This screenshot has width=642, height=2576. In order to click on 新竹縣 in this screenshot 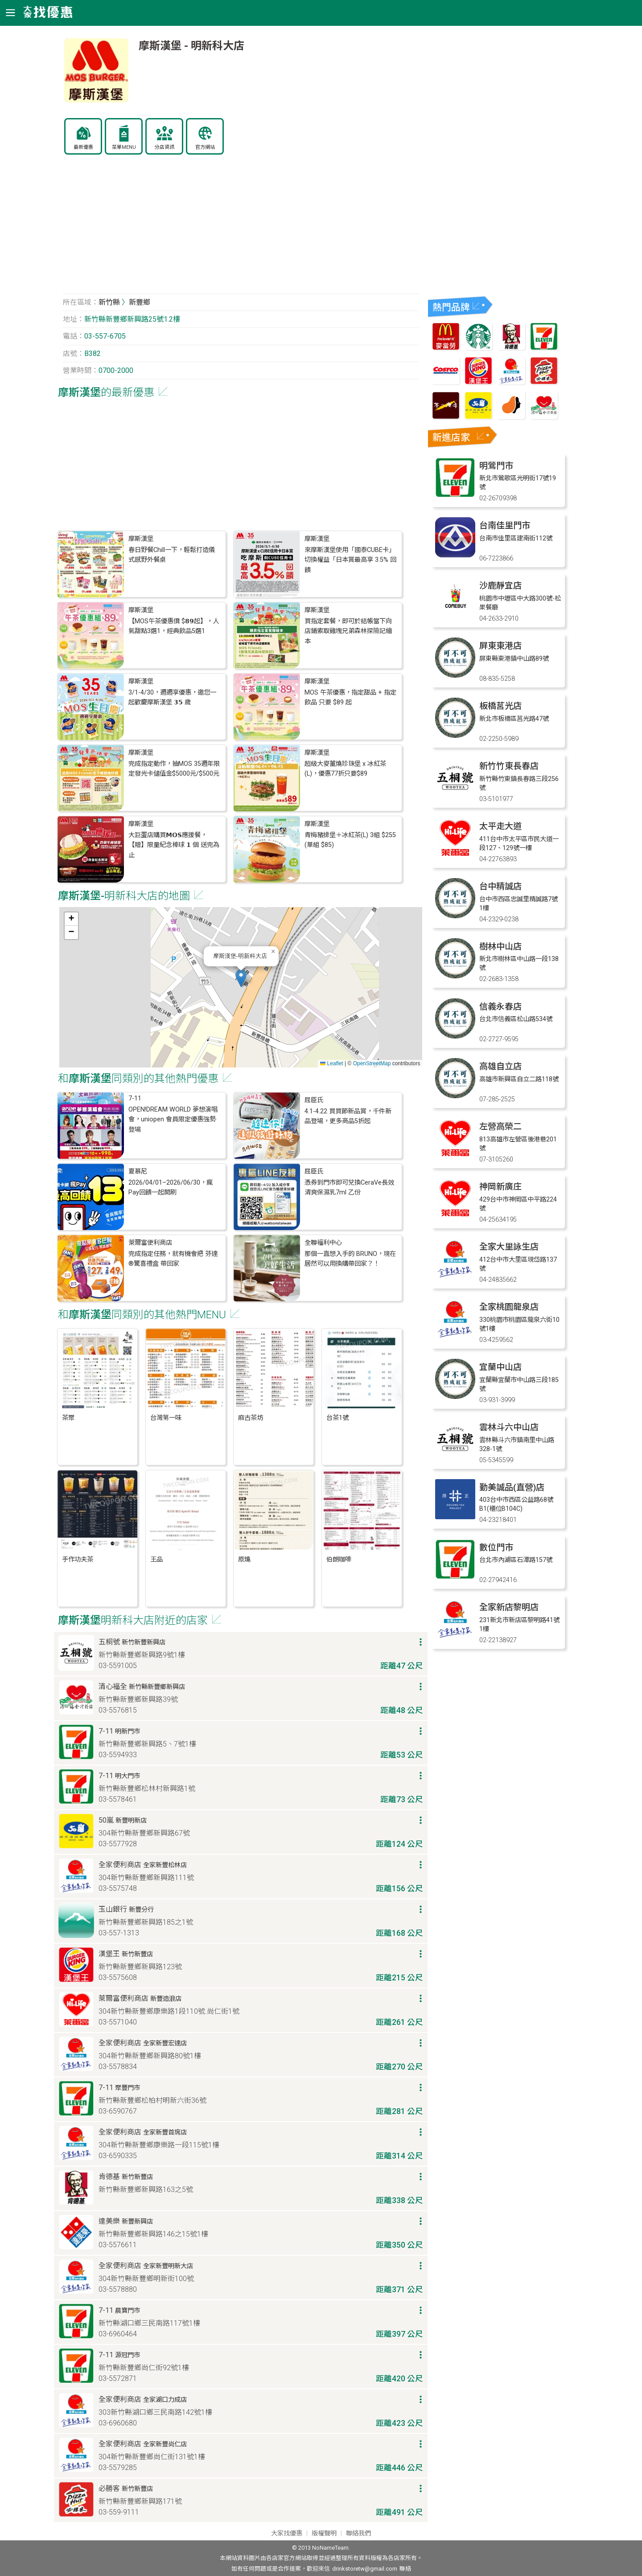, I will do `click(109, 302)`.